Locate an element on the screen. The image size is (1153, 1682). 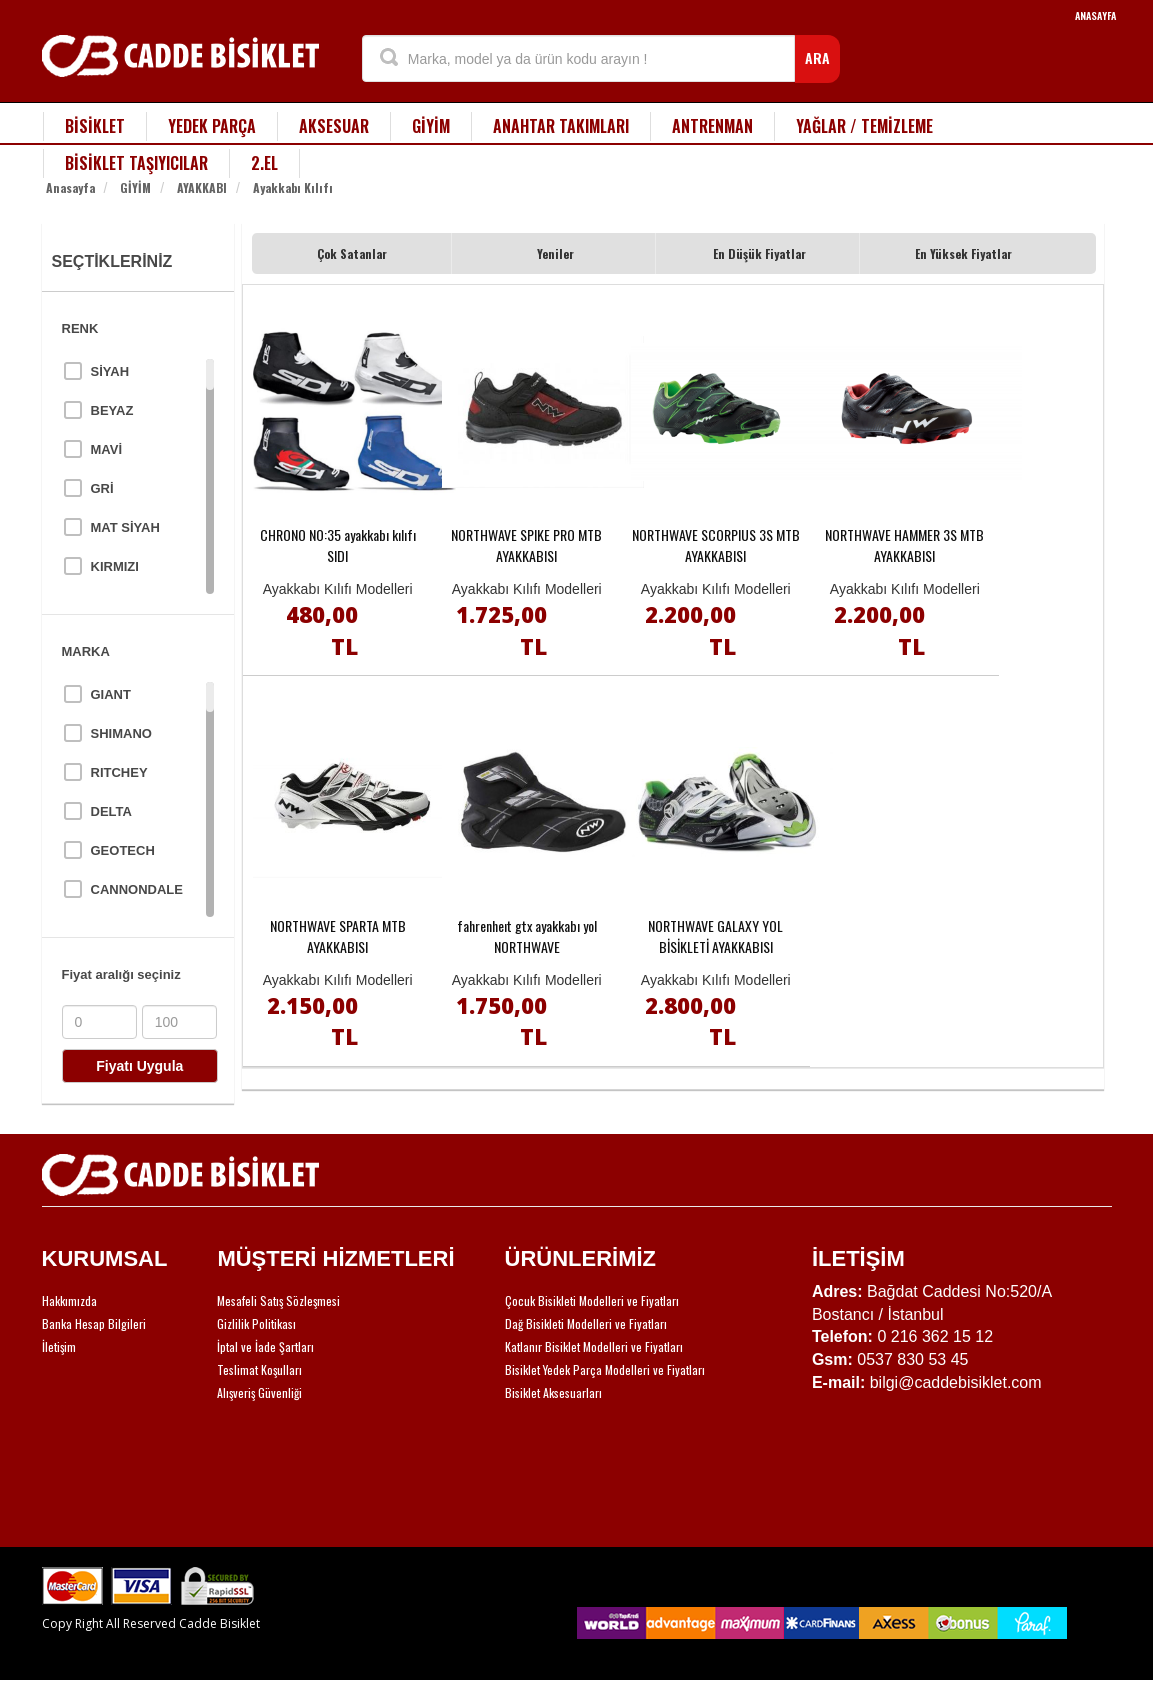
NORTHWAVE GALAXY YOL BİSİKLETİ AYAKKABISI is located at coordinates (715, 936).